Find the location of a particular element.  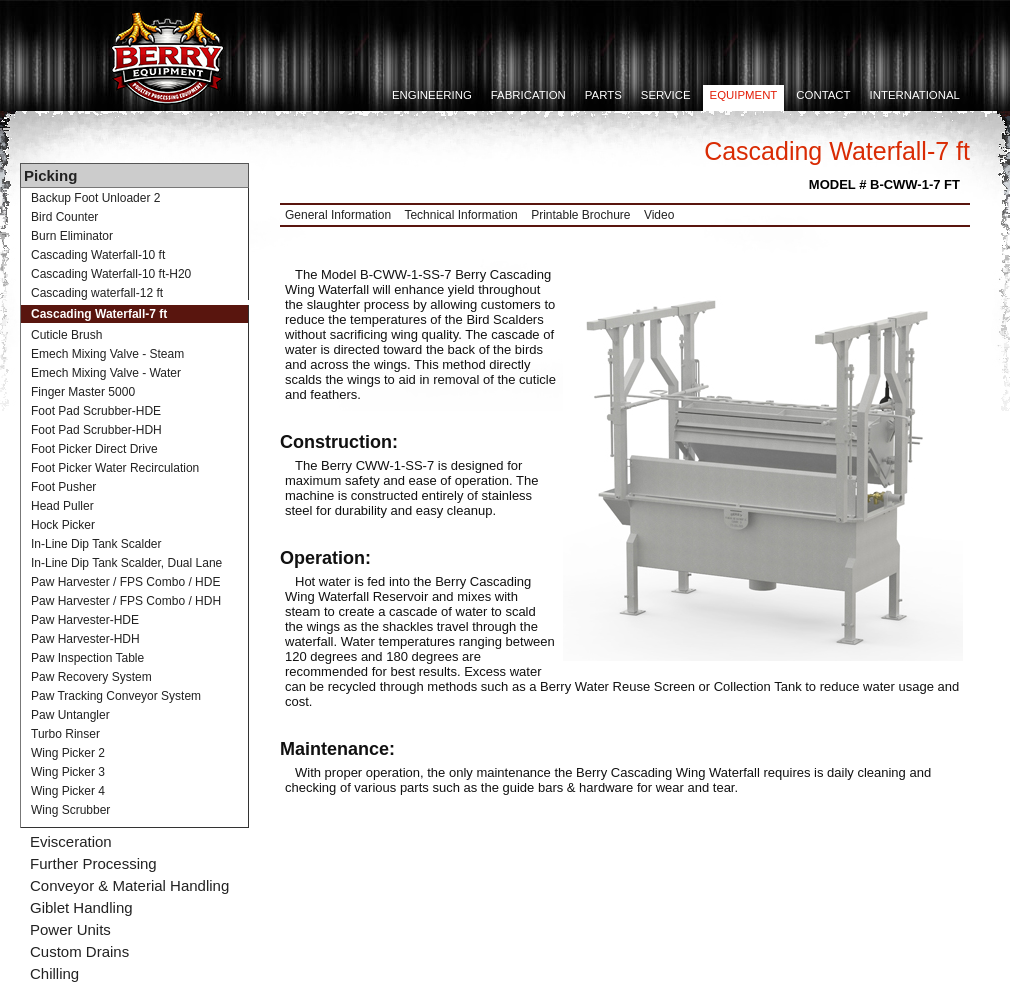

Paw Harvester / FPS Combo / HDE is located at coordinates (125, 582).